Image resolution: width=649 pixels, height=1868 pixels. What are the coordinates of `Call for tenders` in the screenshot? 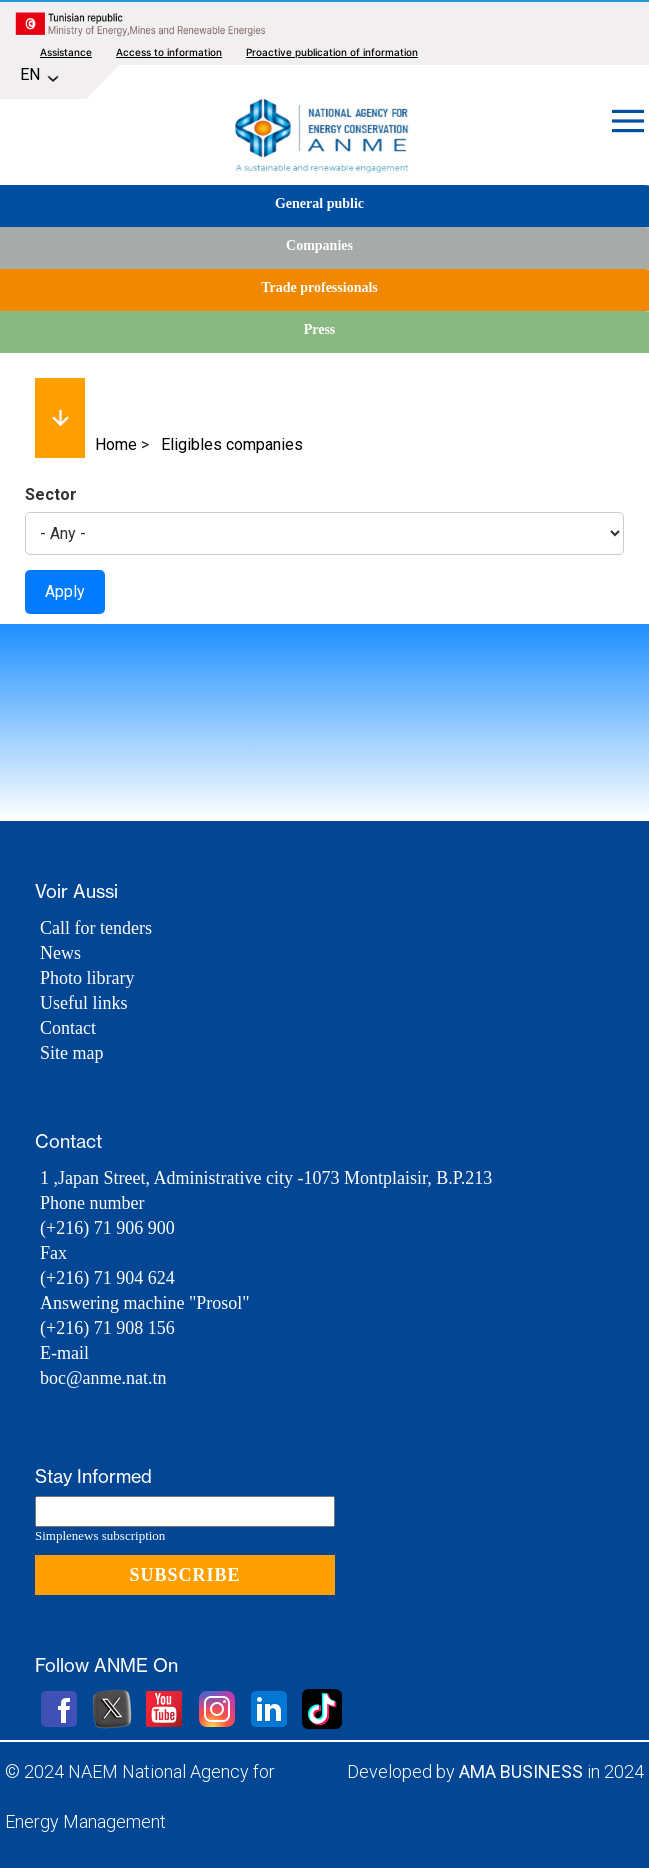 It's located at (96, 928).